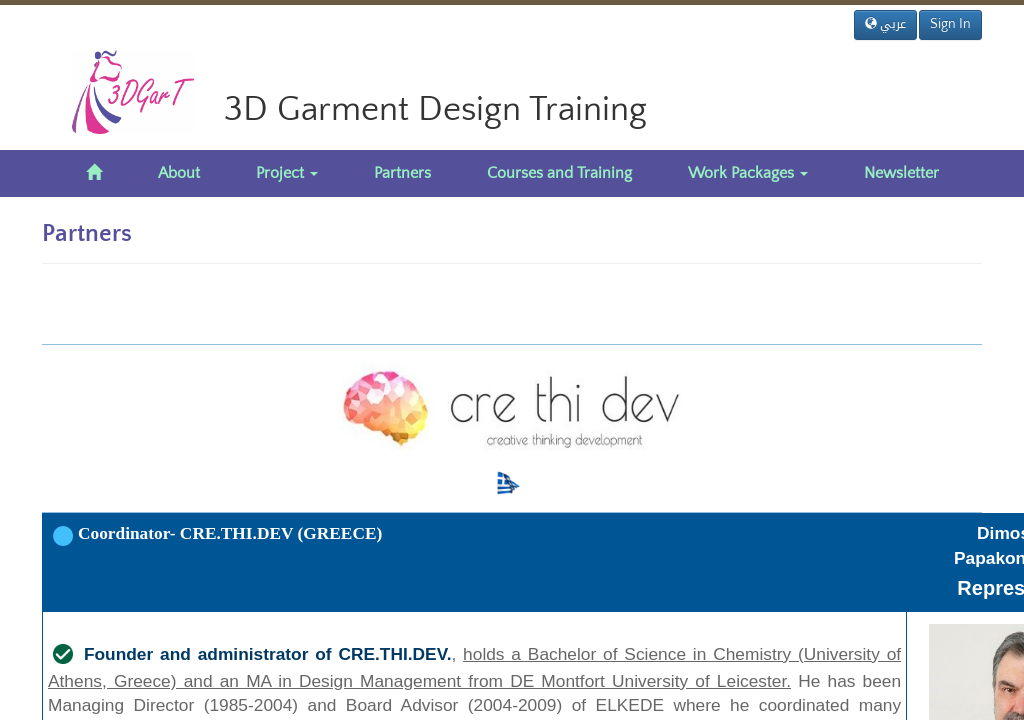 The width and height of the screenshot is (1024, 720). What do you see at coordinates (287, 173) in the screenshot?
I see `Project` at bounding box center [287, 173].